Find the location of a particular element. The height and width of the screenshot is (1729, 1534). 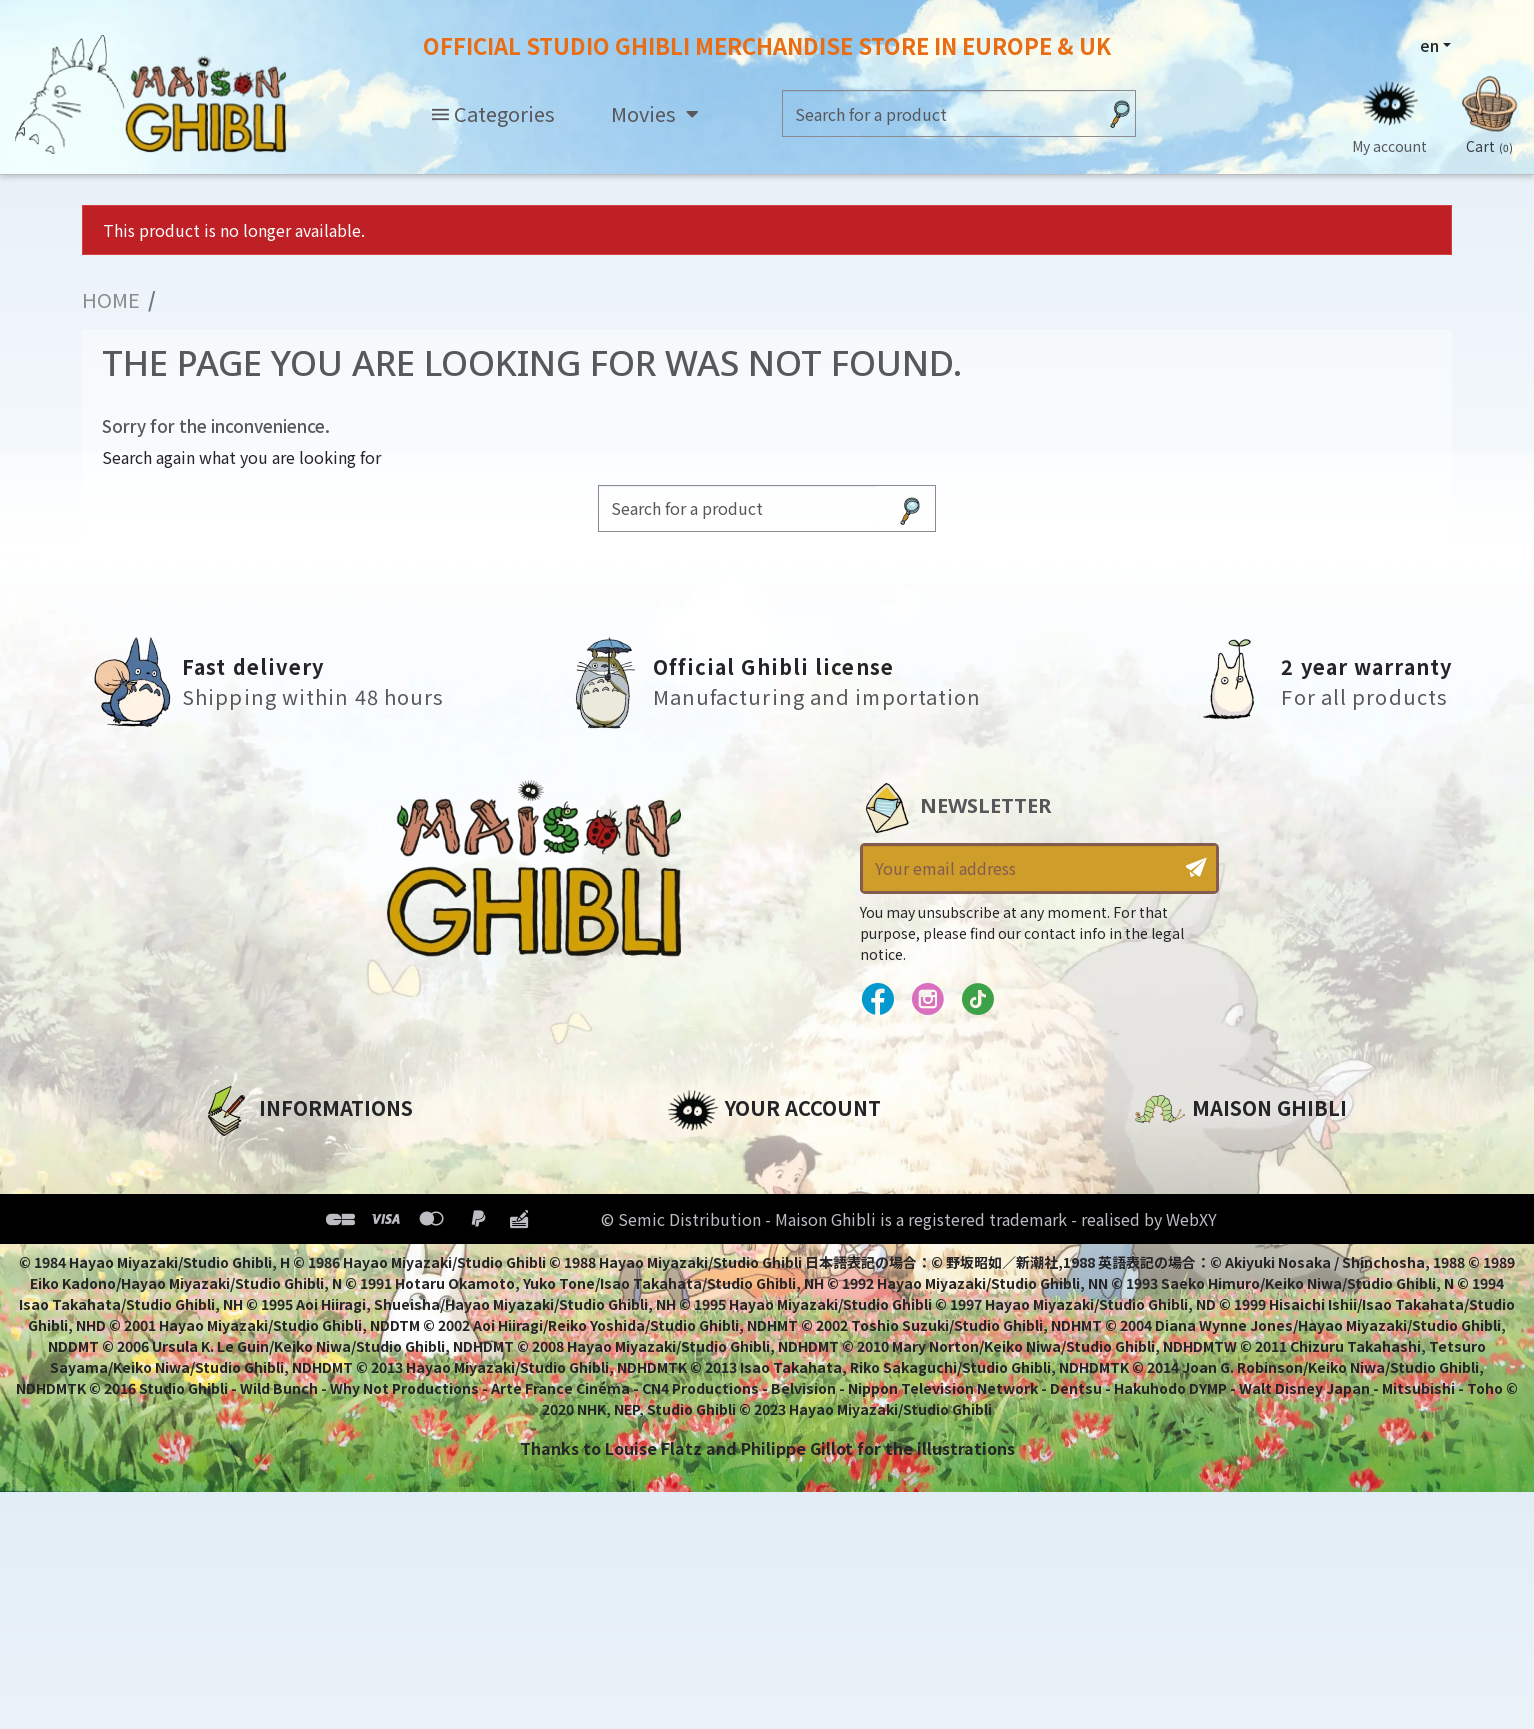

Personal info is located at coordinates (723, 1155).